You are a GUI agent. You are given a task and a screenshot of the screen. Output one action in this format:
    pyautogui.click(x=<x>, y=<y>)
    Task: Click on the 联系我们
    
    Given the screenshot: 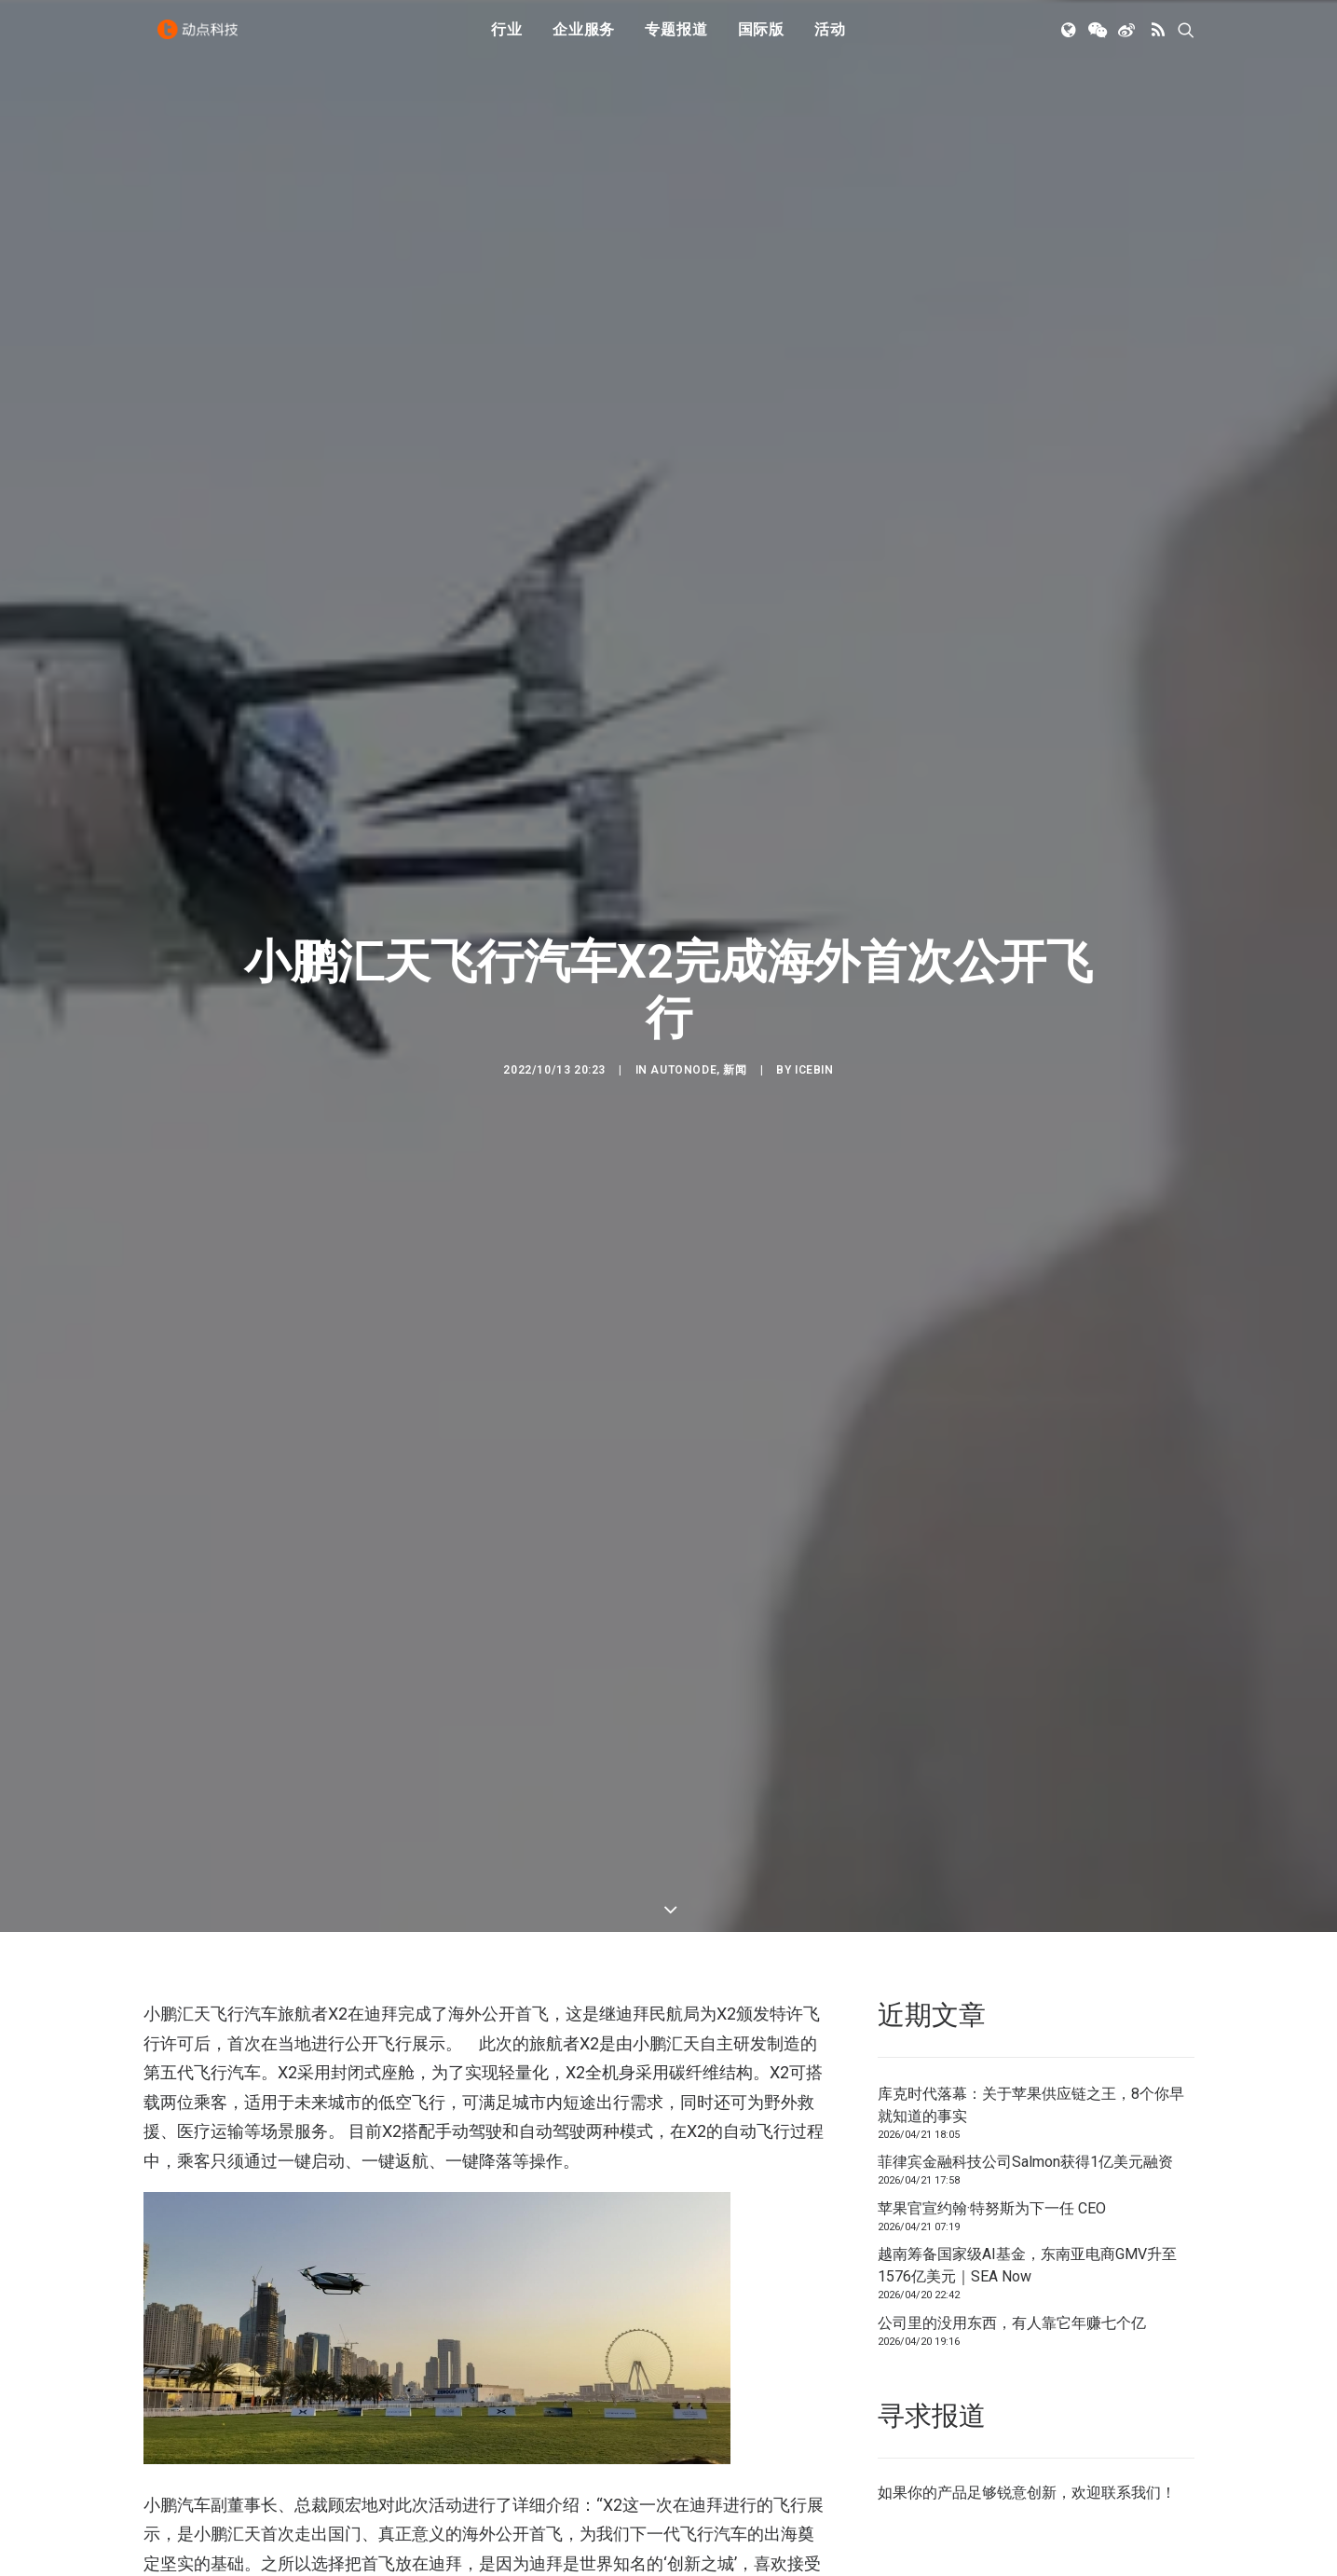 What is the action you would take?
    pyautogui.click(x=1131, y=2259)
    